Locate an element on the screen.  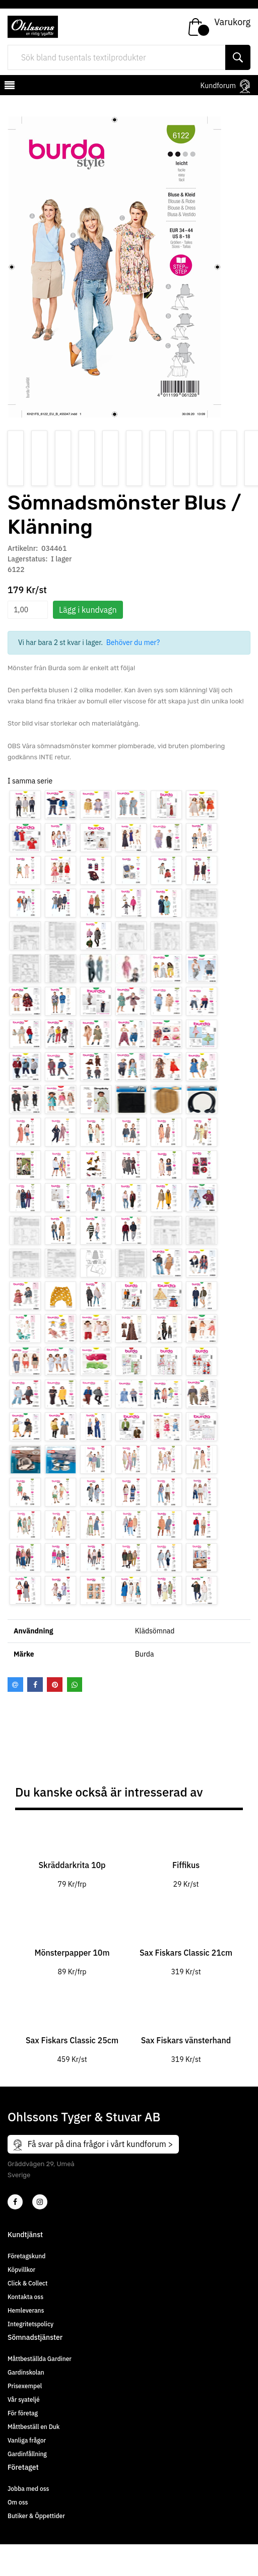
Om oss is located at coordinates (18, 2502).